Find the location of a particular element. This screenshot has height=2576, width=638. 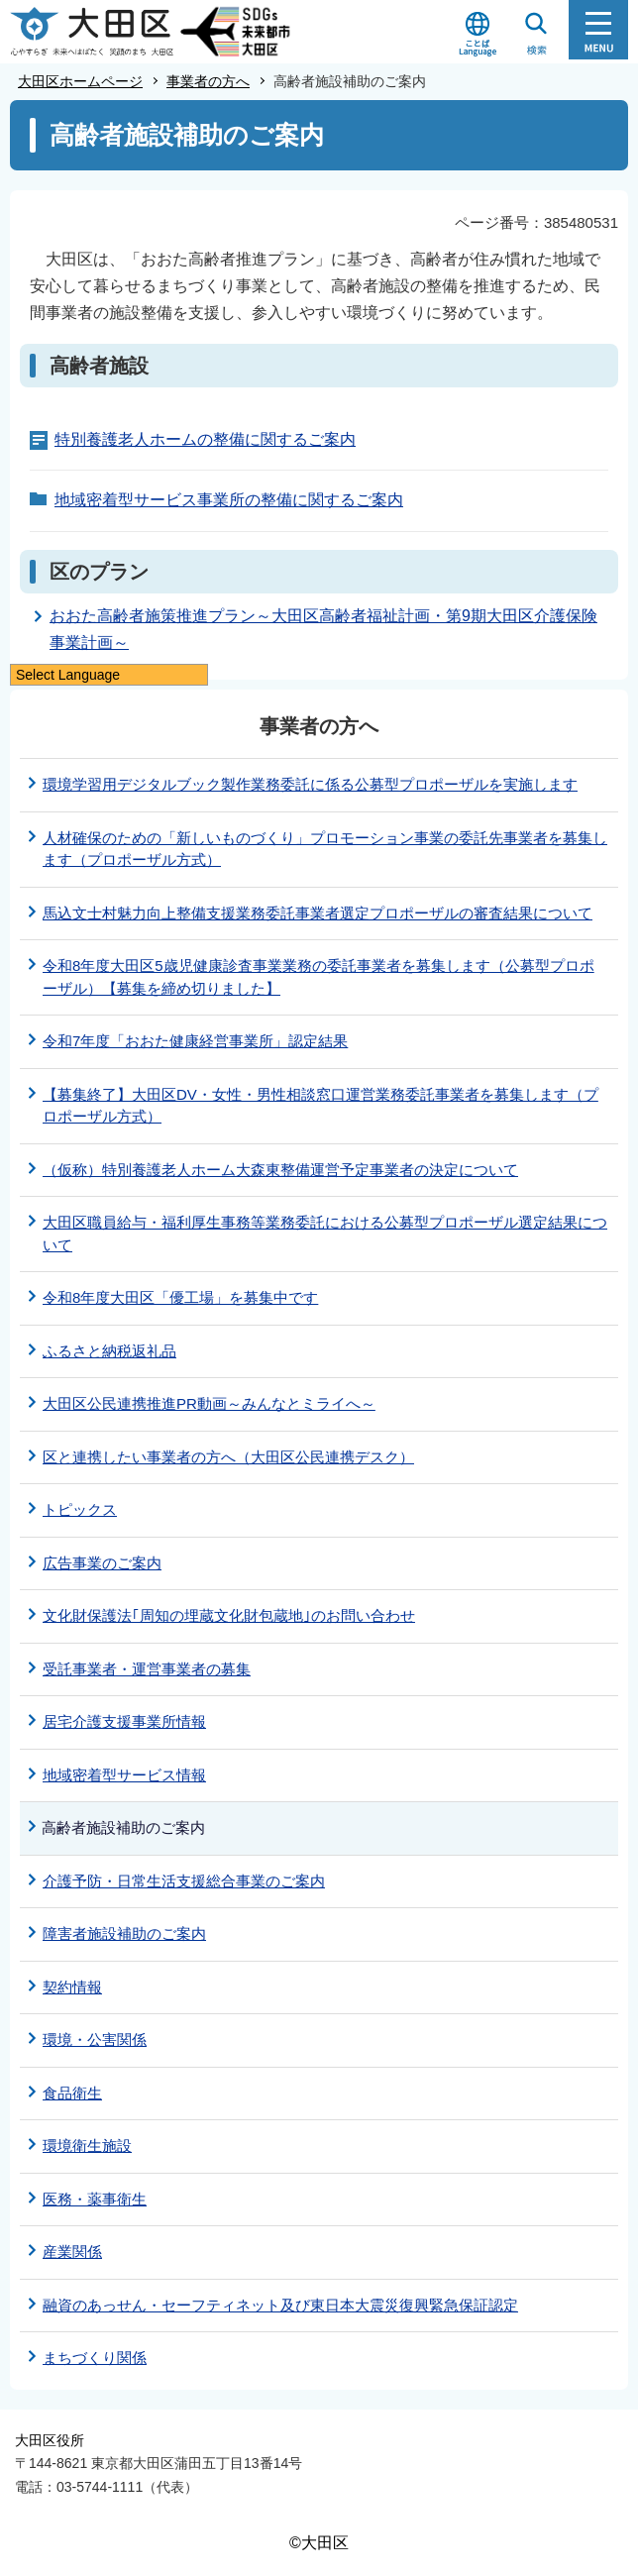

居宅介護支援事業所情報 is located at coordinates (124, 1721).